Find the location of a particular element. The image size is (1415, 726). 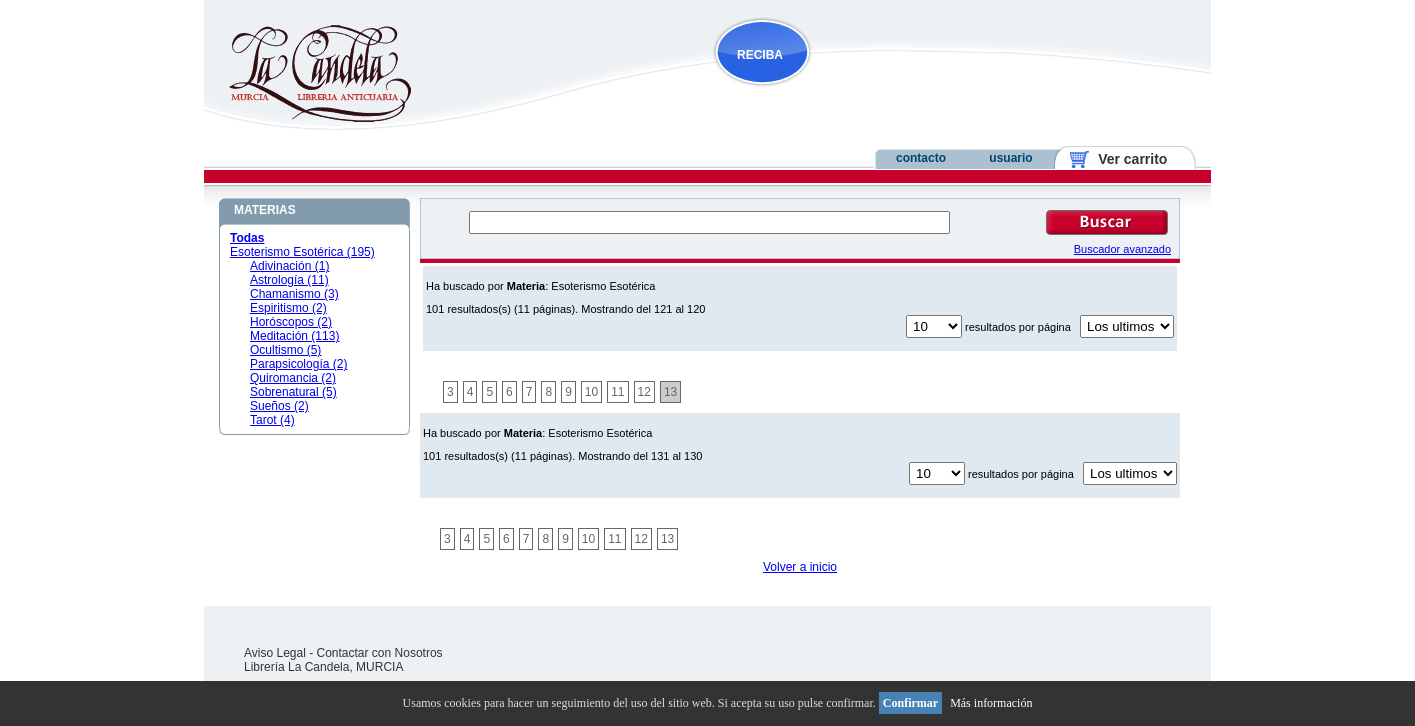

Sobrenatural (5) is located at coordinates (293, 392).